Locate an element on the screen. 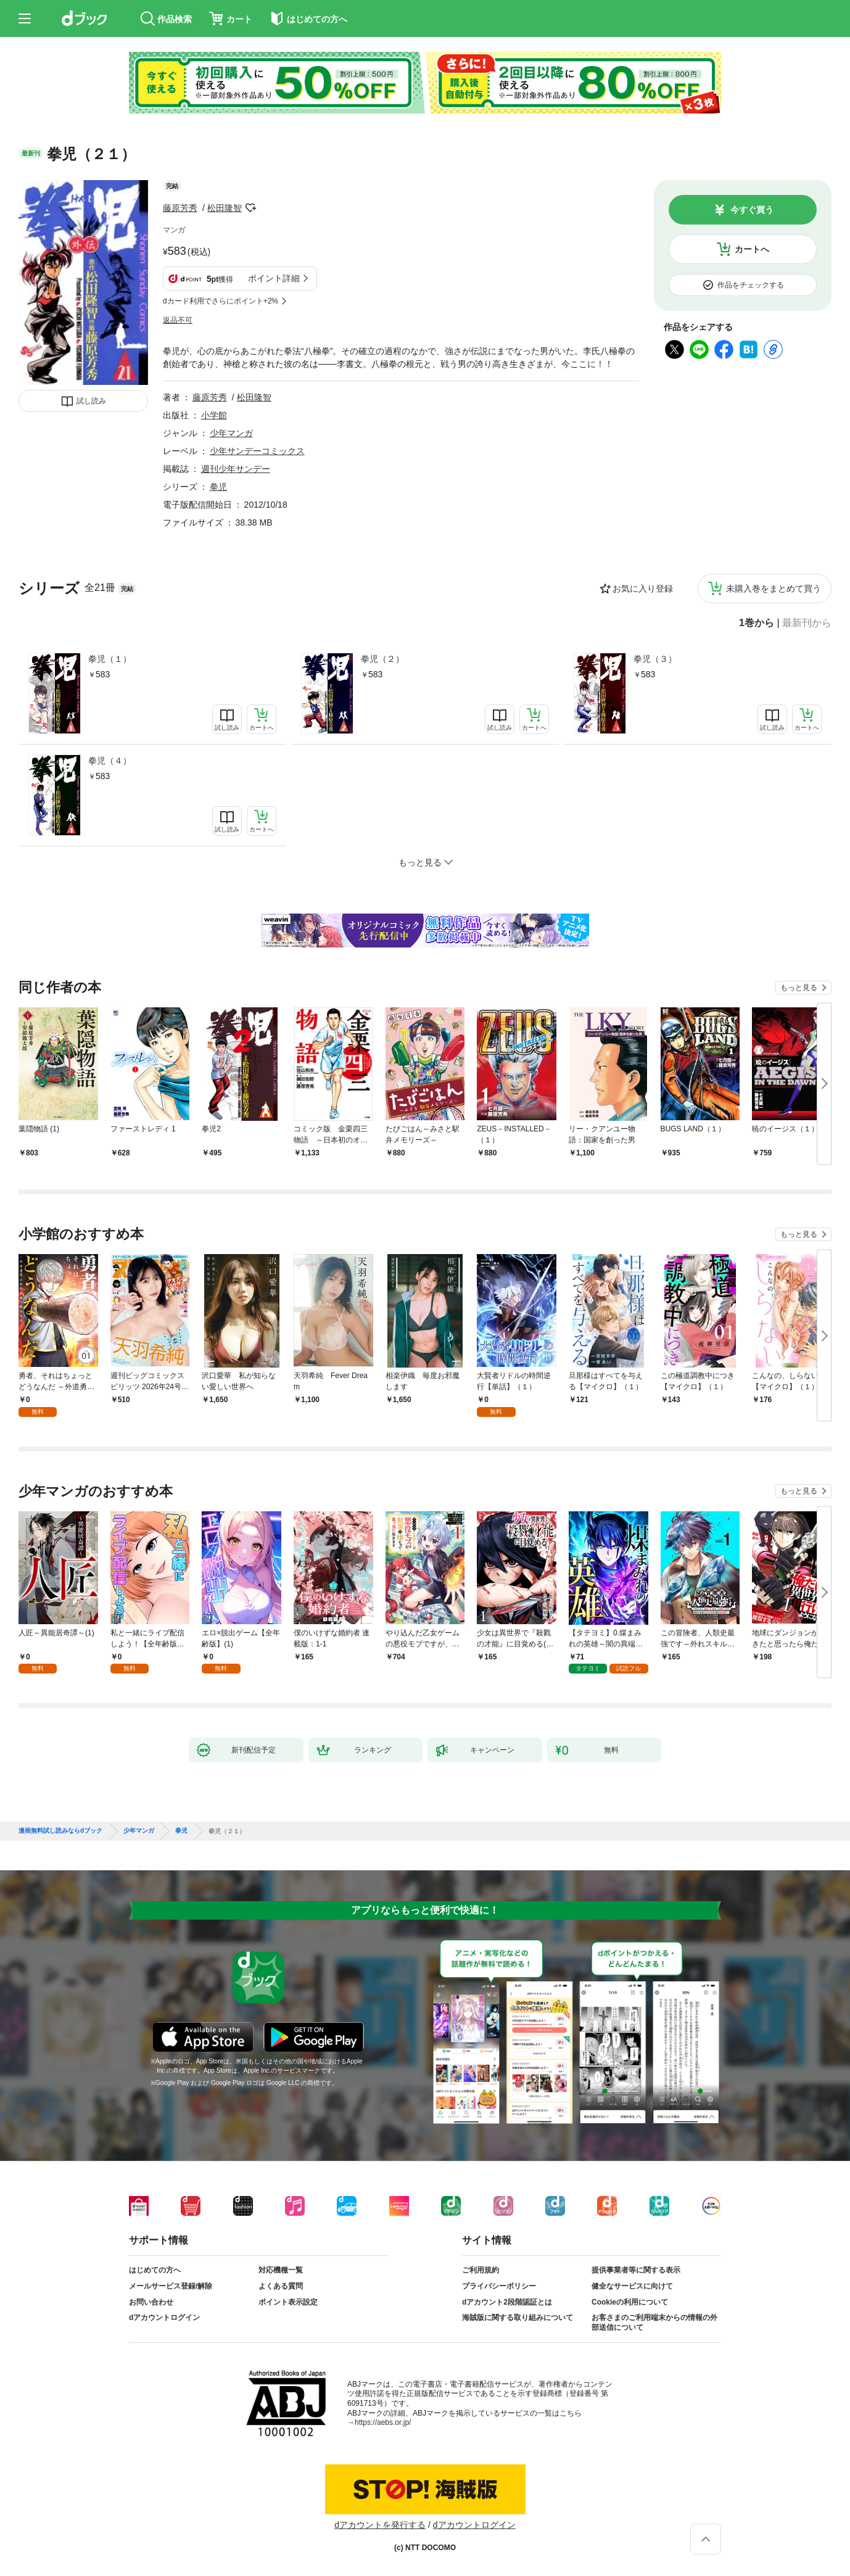 This screenshot has height=2576, width=850. https://aebs.or.jp/ is located at coordinates (383, 2422).